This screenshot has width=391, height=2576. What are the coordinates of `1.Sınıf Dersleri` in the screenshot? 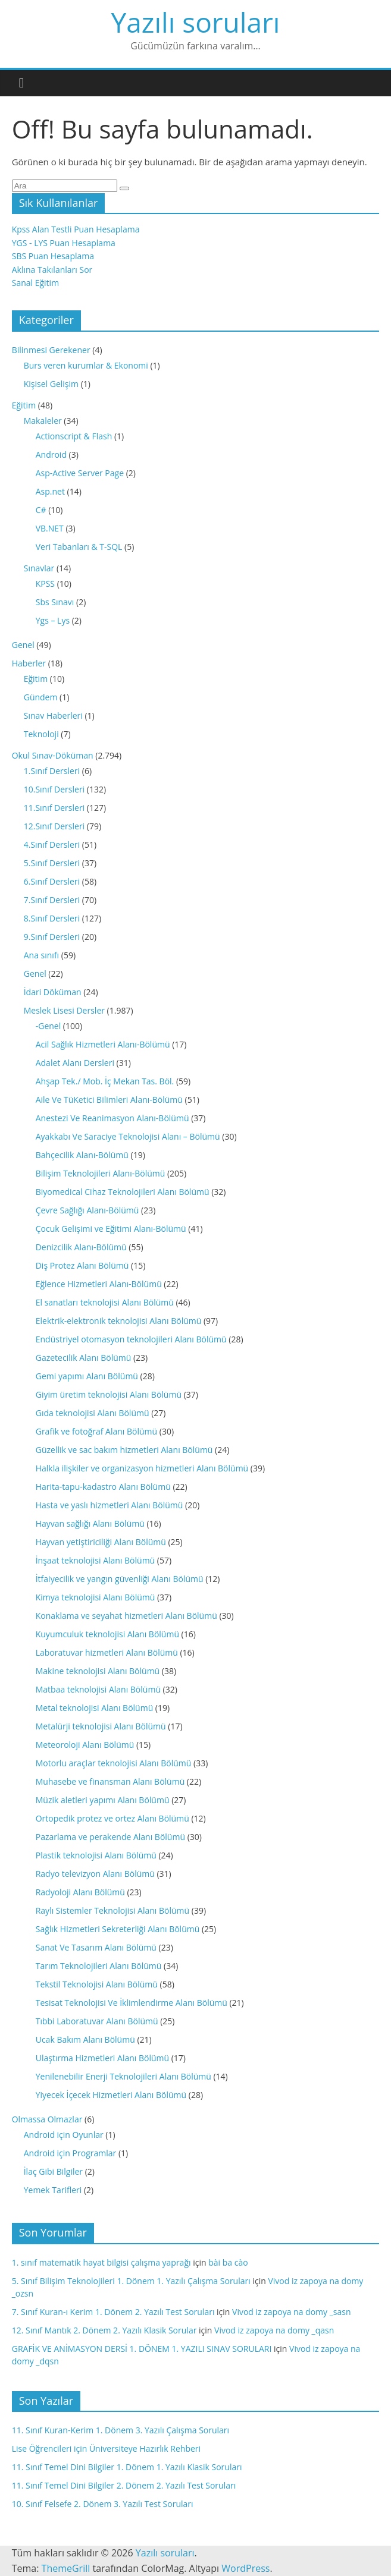 It's located at (52, 770).